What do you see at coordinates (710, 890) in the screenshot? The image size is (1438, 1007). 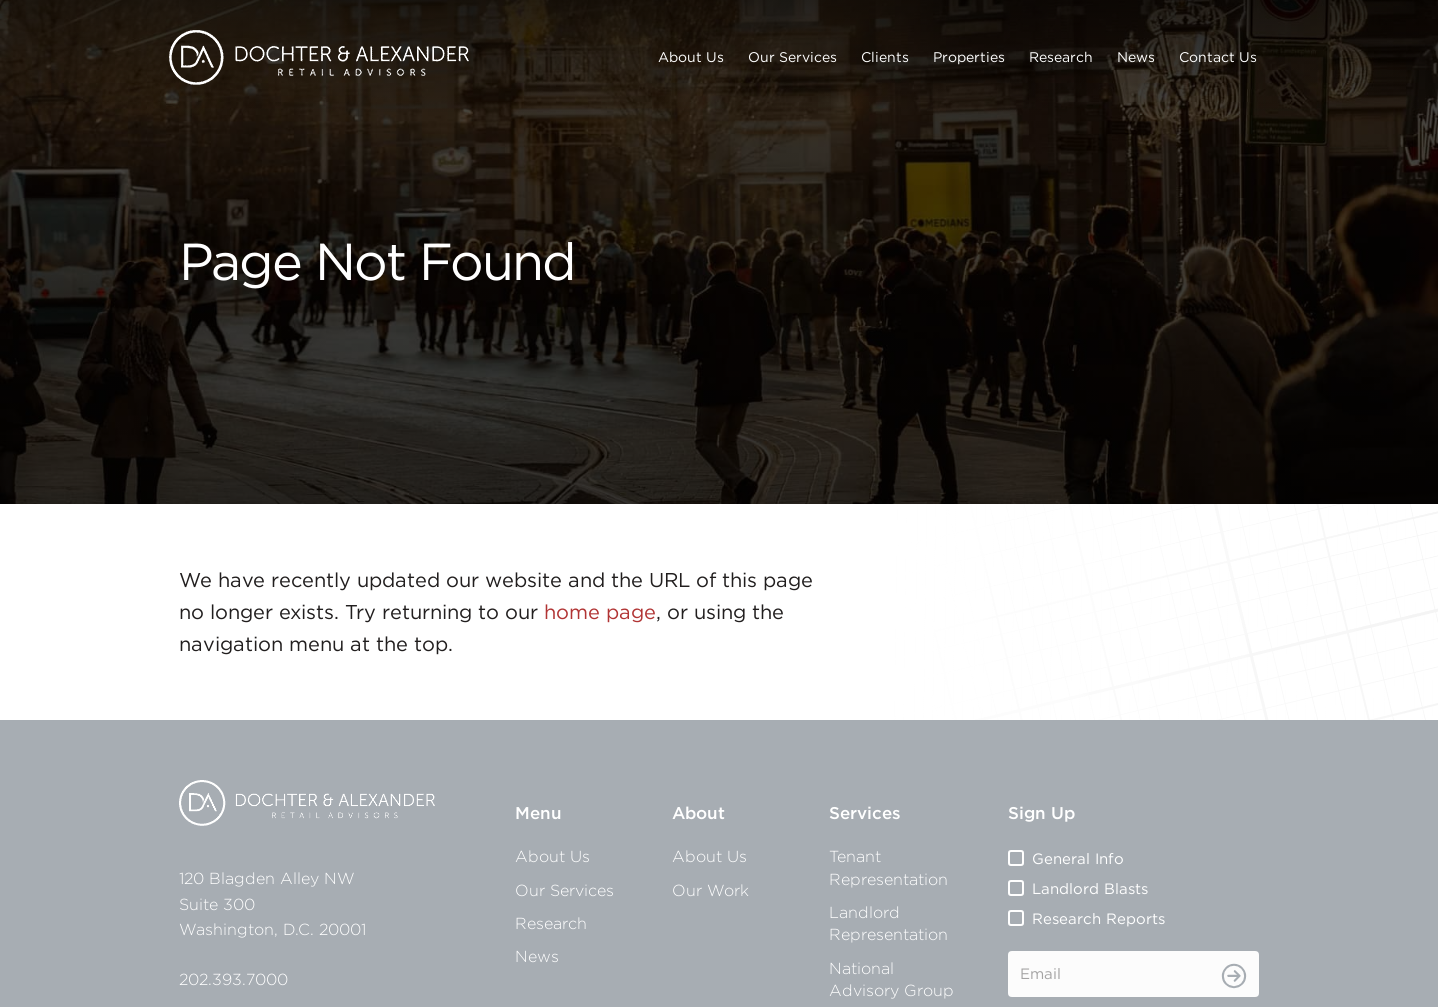 I see `Our Work` at bounding box center [710, 890].